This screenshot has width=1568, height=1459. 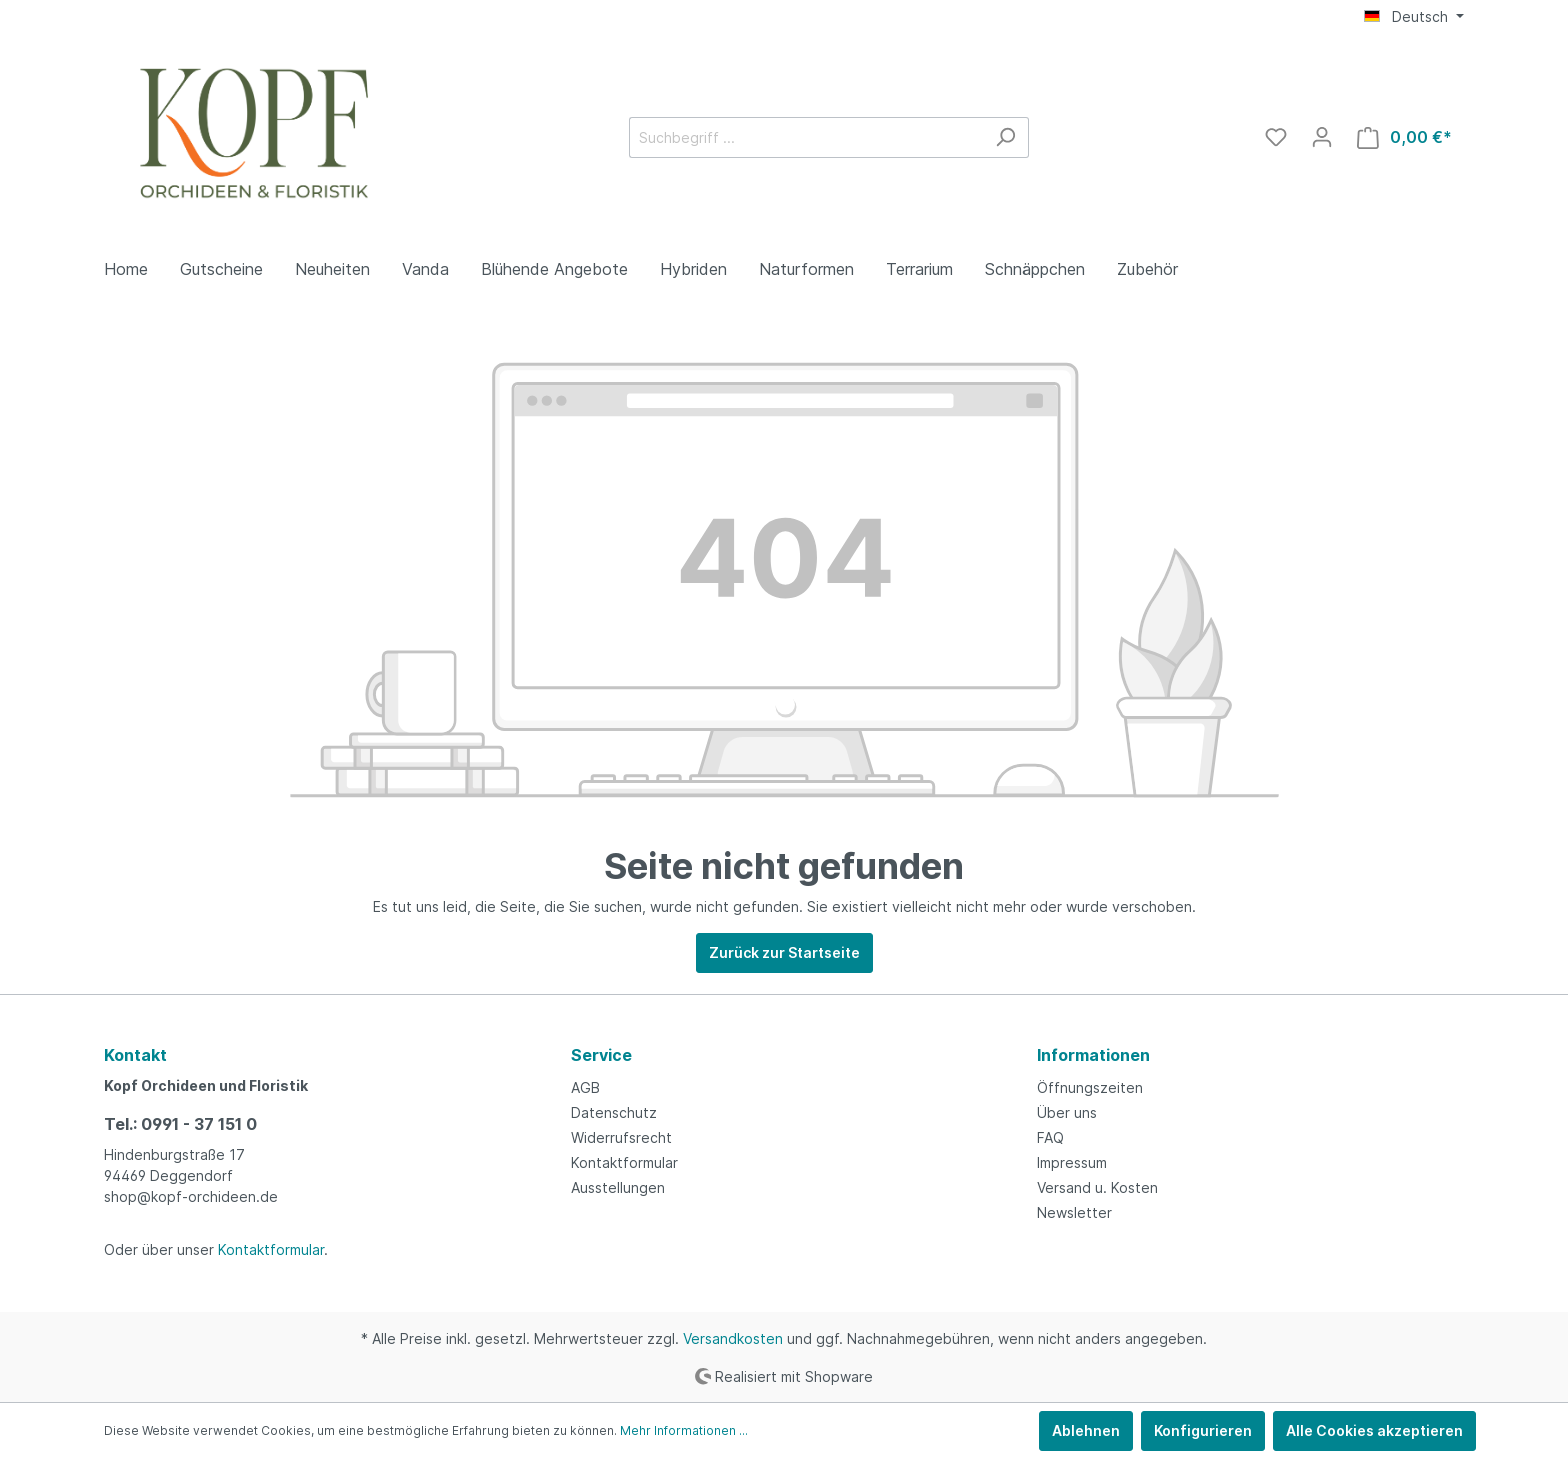 I want to click on [Suchen], so click(x=1005, y=137).